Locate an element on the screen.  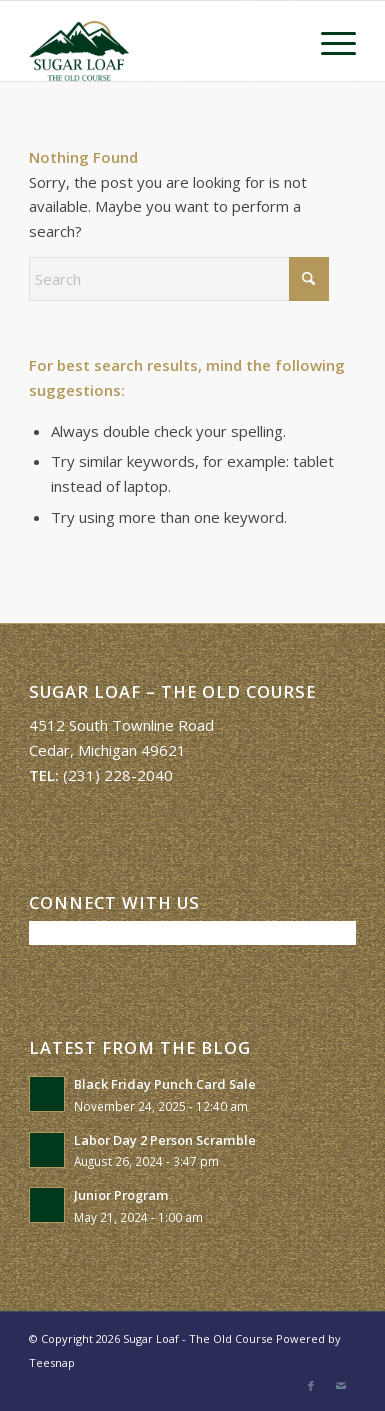
[Sugar Loaf – The Old Course] is located at coordinates (160, 41).